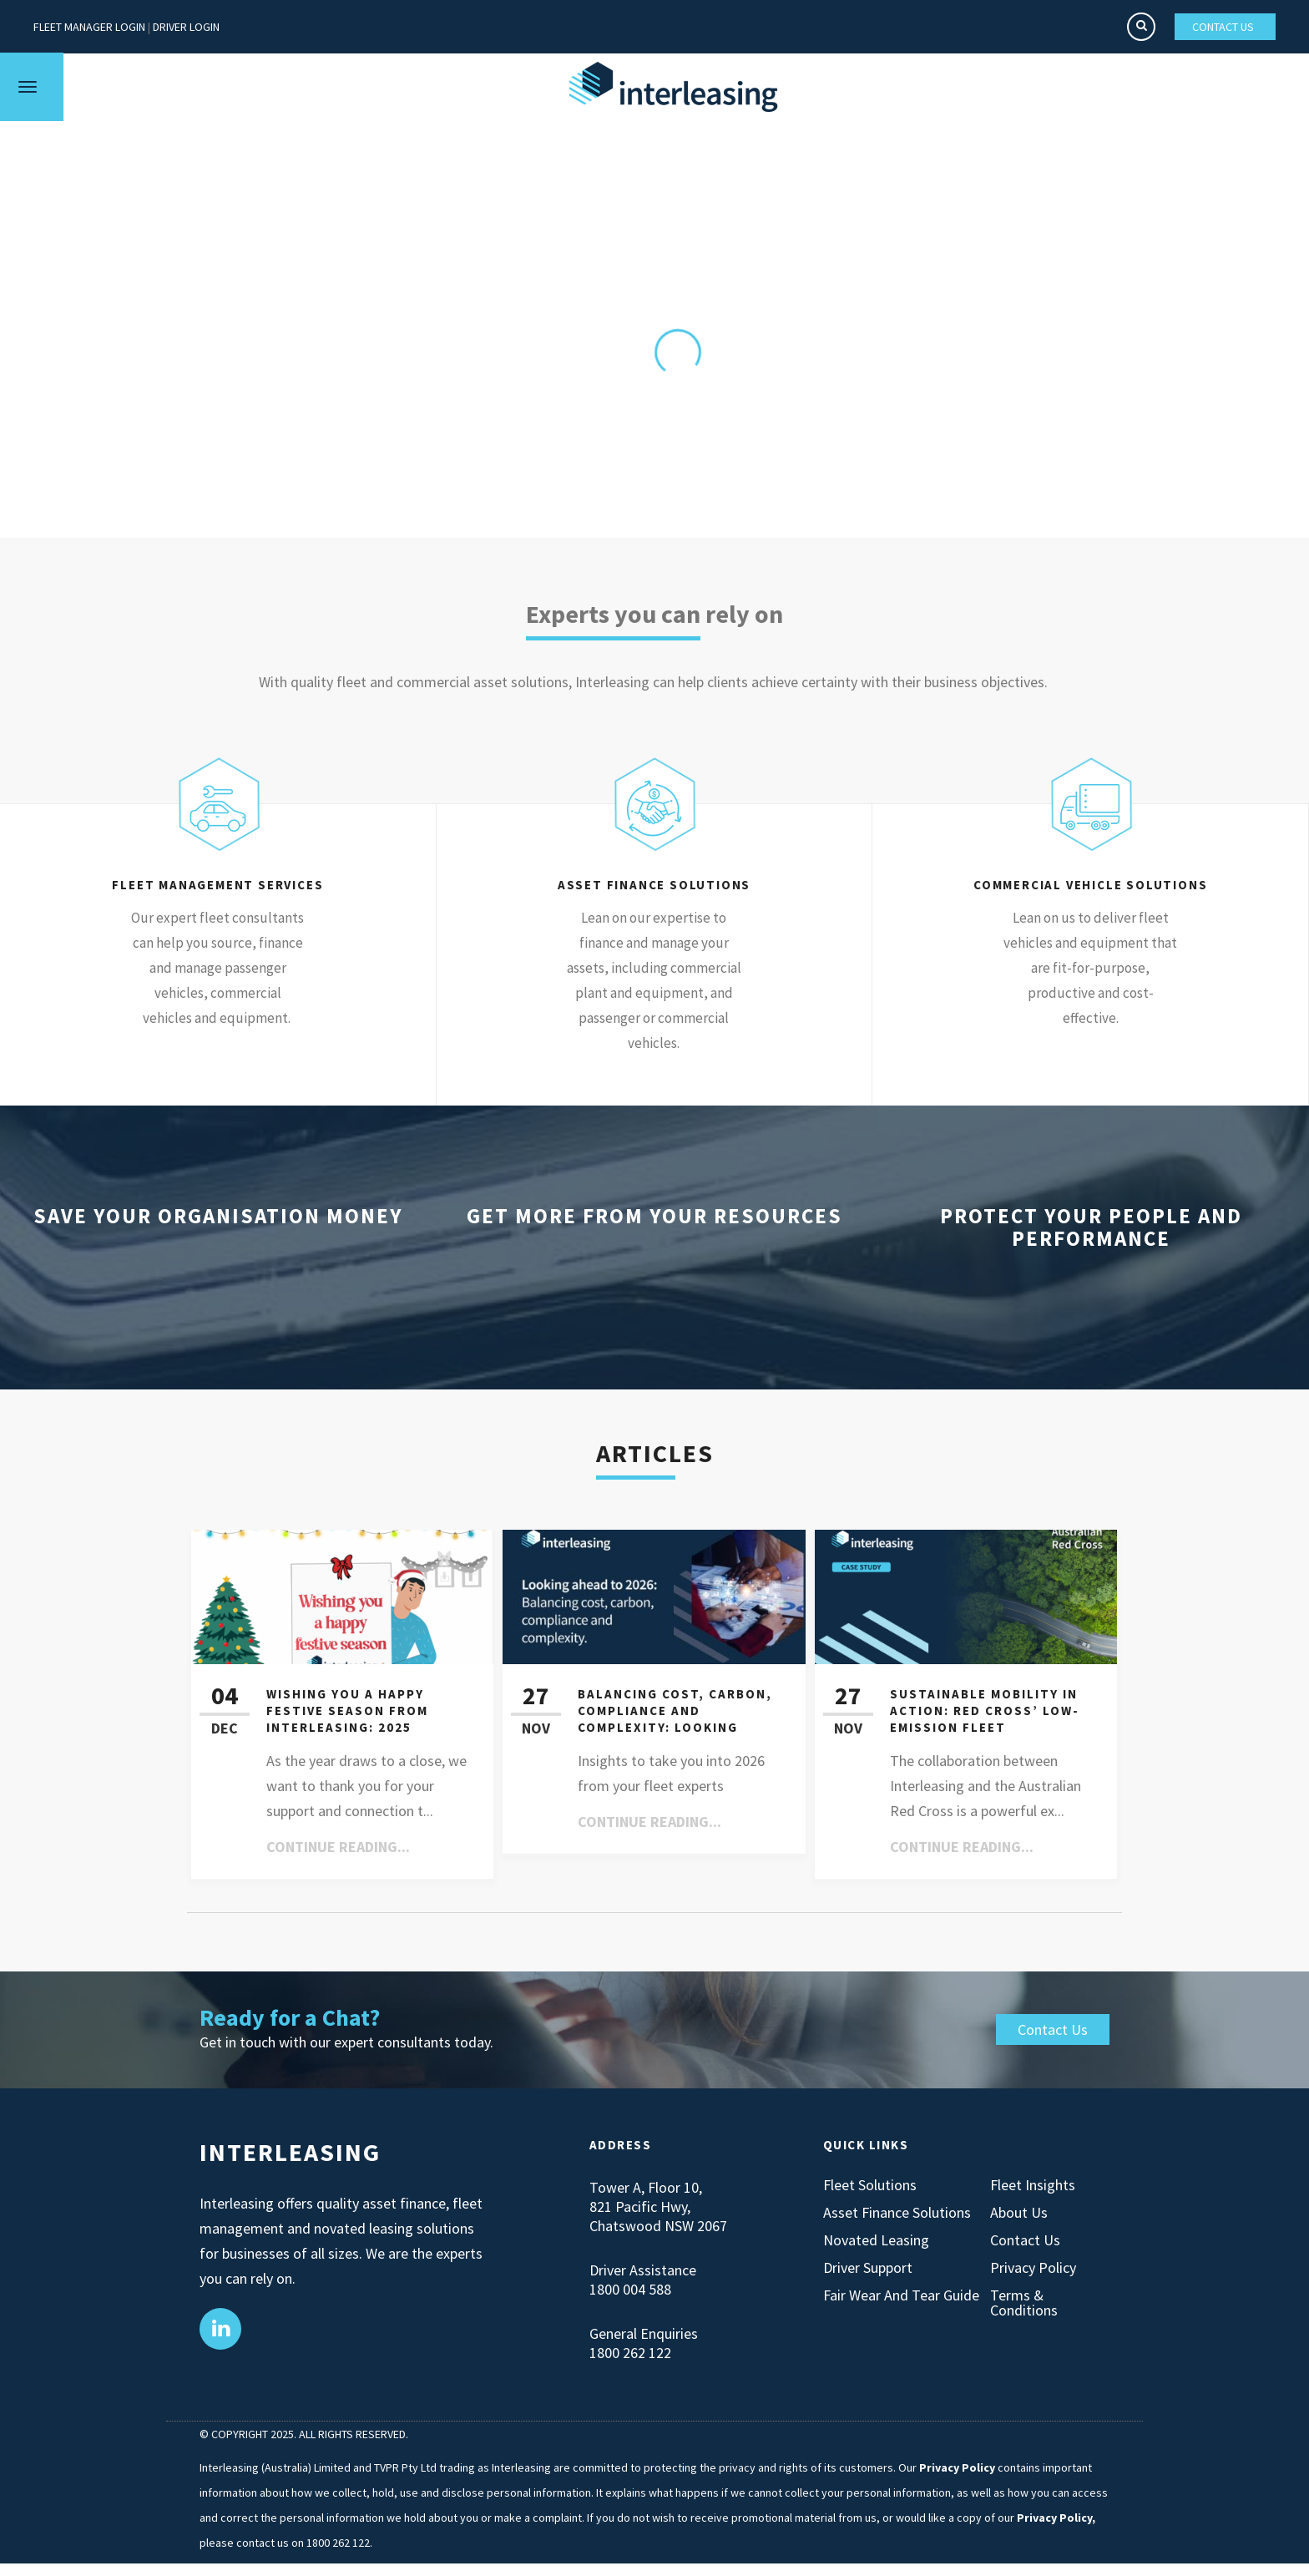 The height and width of the screenshot is (2576, 1309). What do you see at coordinates (1053, 2029) in the screenshot?
I see `Contact Us` at bounding box center [1053, 2029].